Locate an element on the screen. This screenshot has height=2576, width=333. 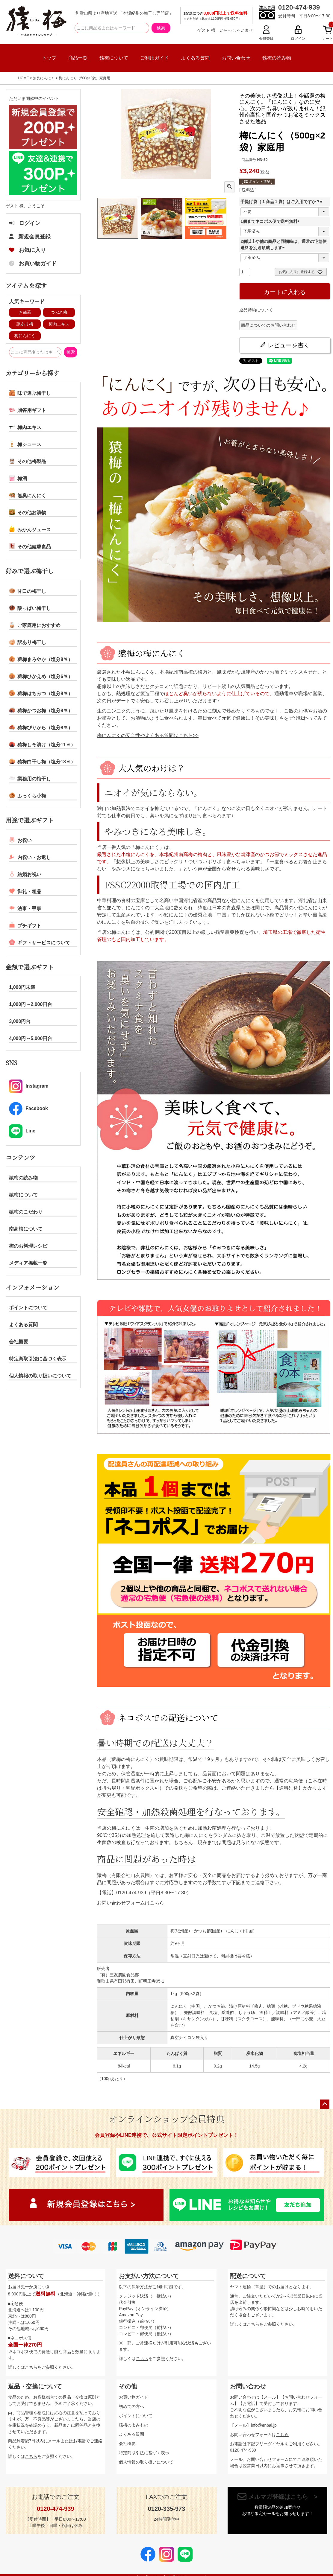
ログイン is located at coordinates (24, 223).